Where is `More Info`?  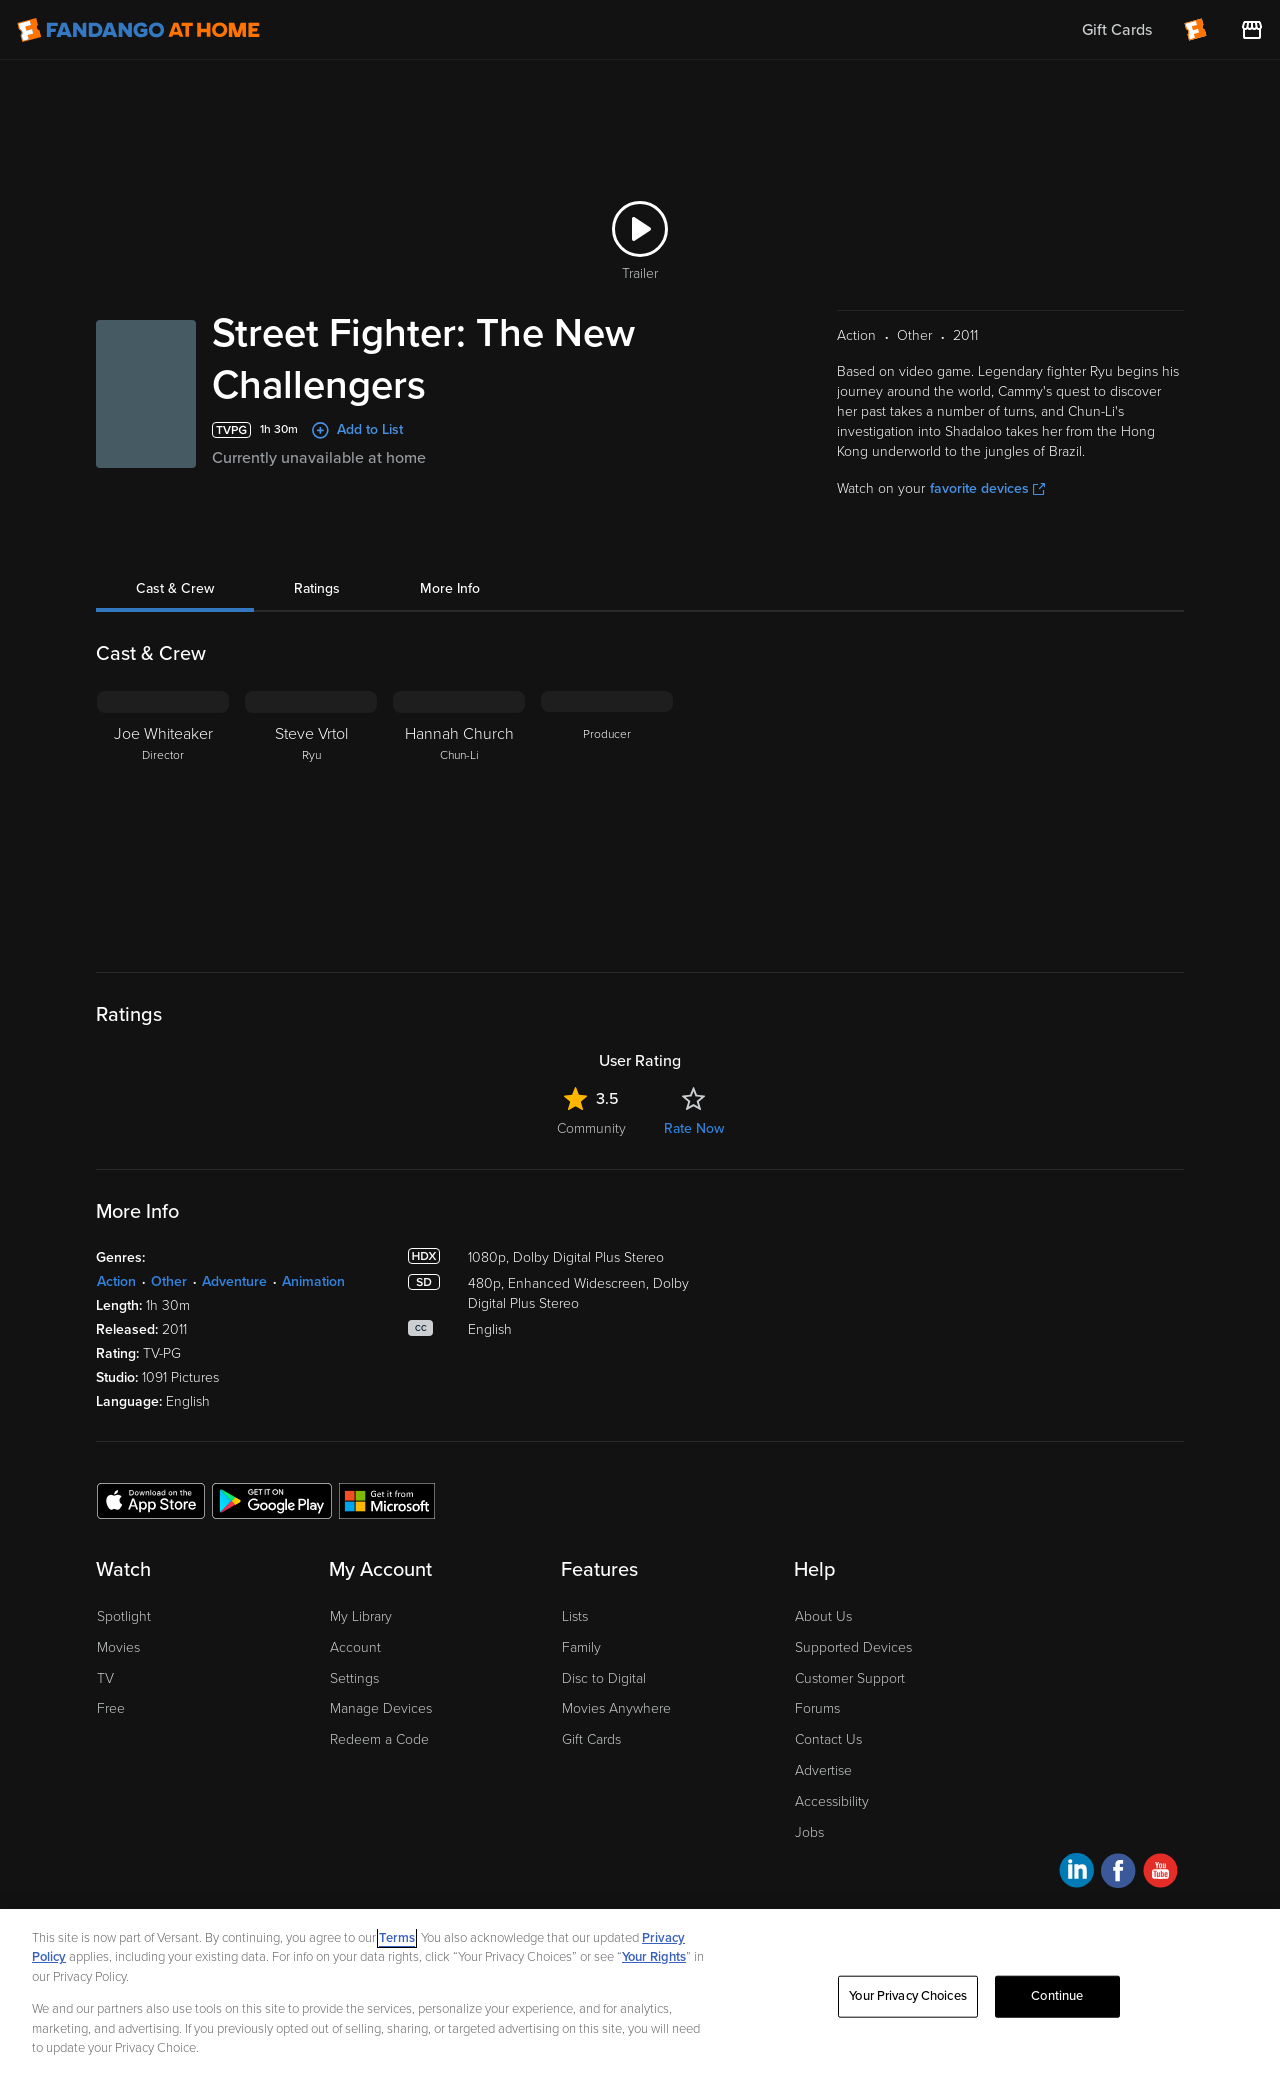
More Info is located at coordinates (450, 588).